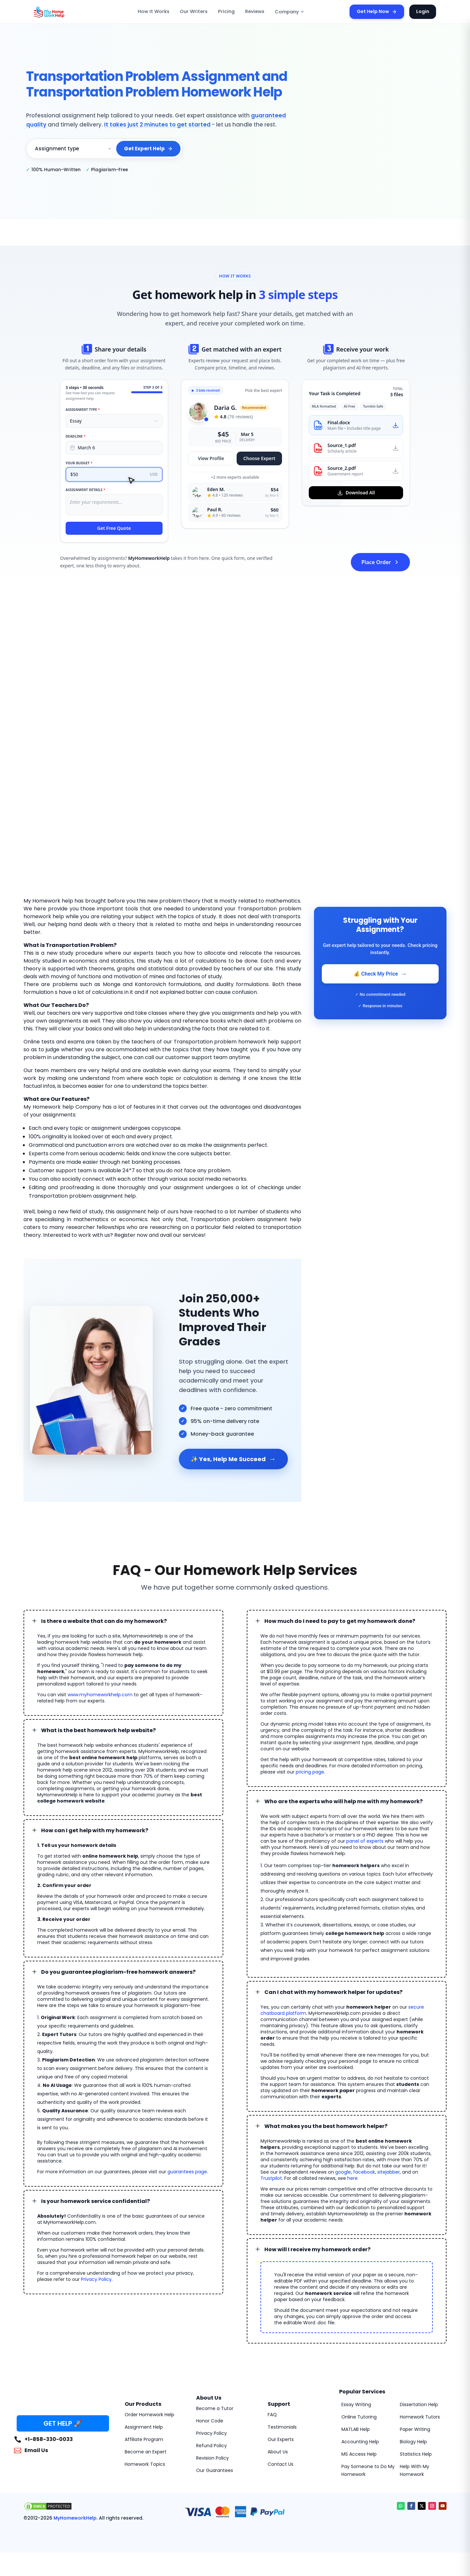 The width and height of the screenshot is (470, 2576). I want to click on Our Guarantees, so click(214, 2454).